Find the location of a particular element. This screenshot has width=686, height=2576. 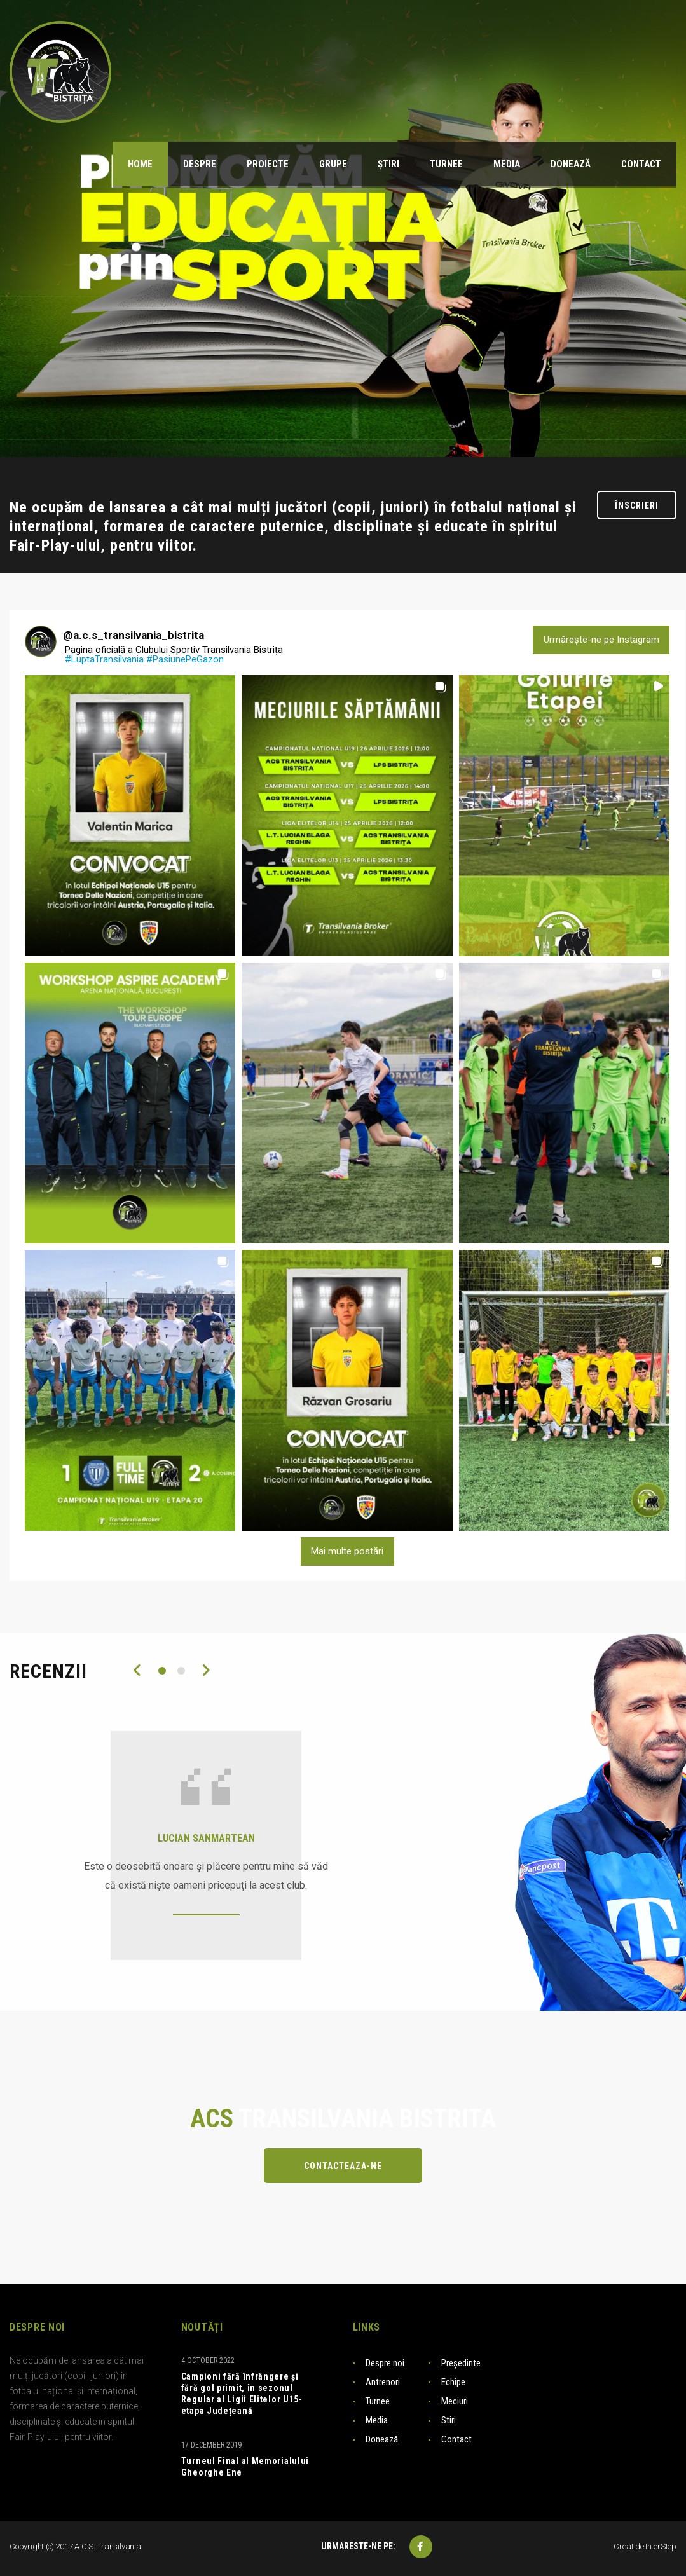

Stiri is located at coordinates (448, 2420).